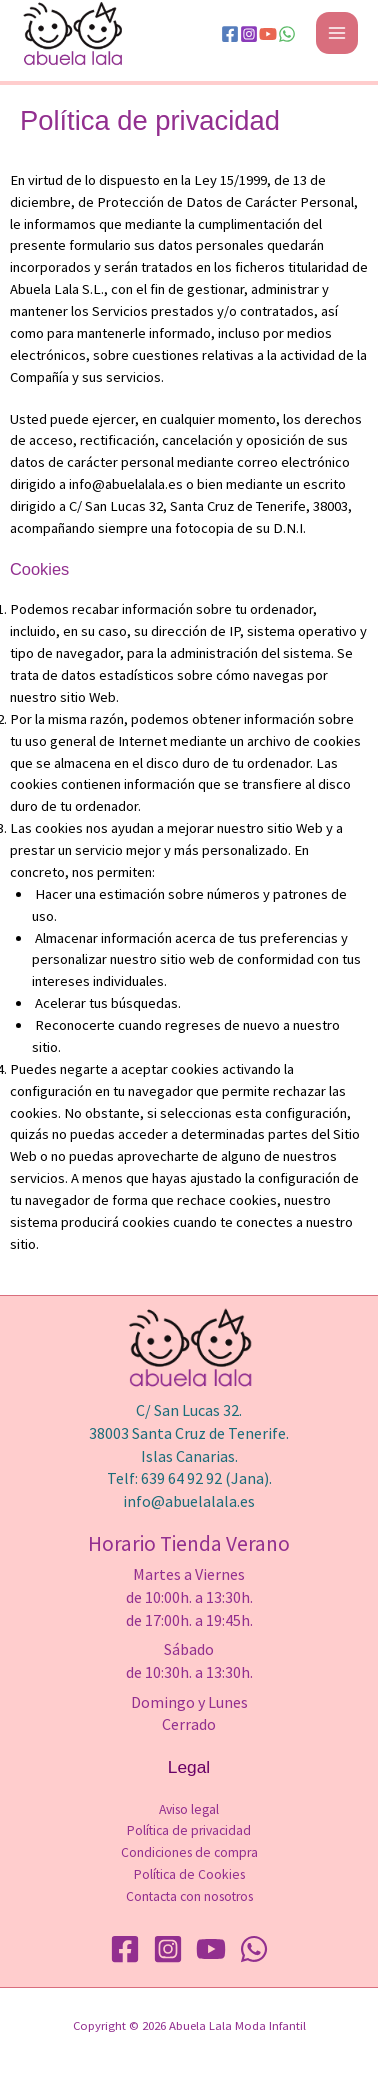  I want to click on [Alternar menú principal], so click(337, 33).